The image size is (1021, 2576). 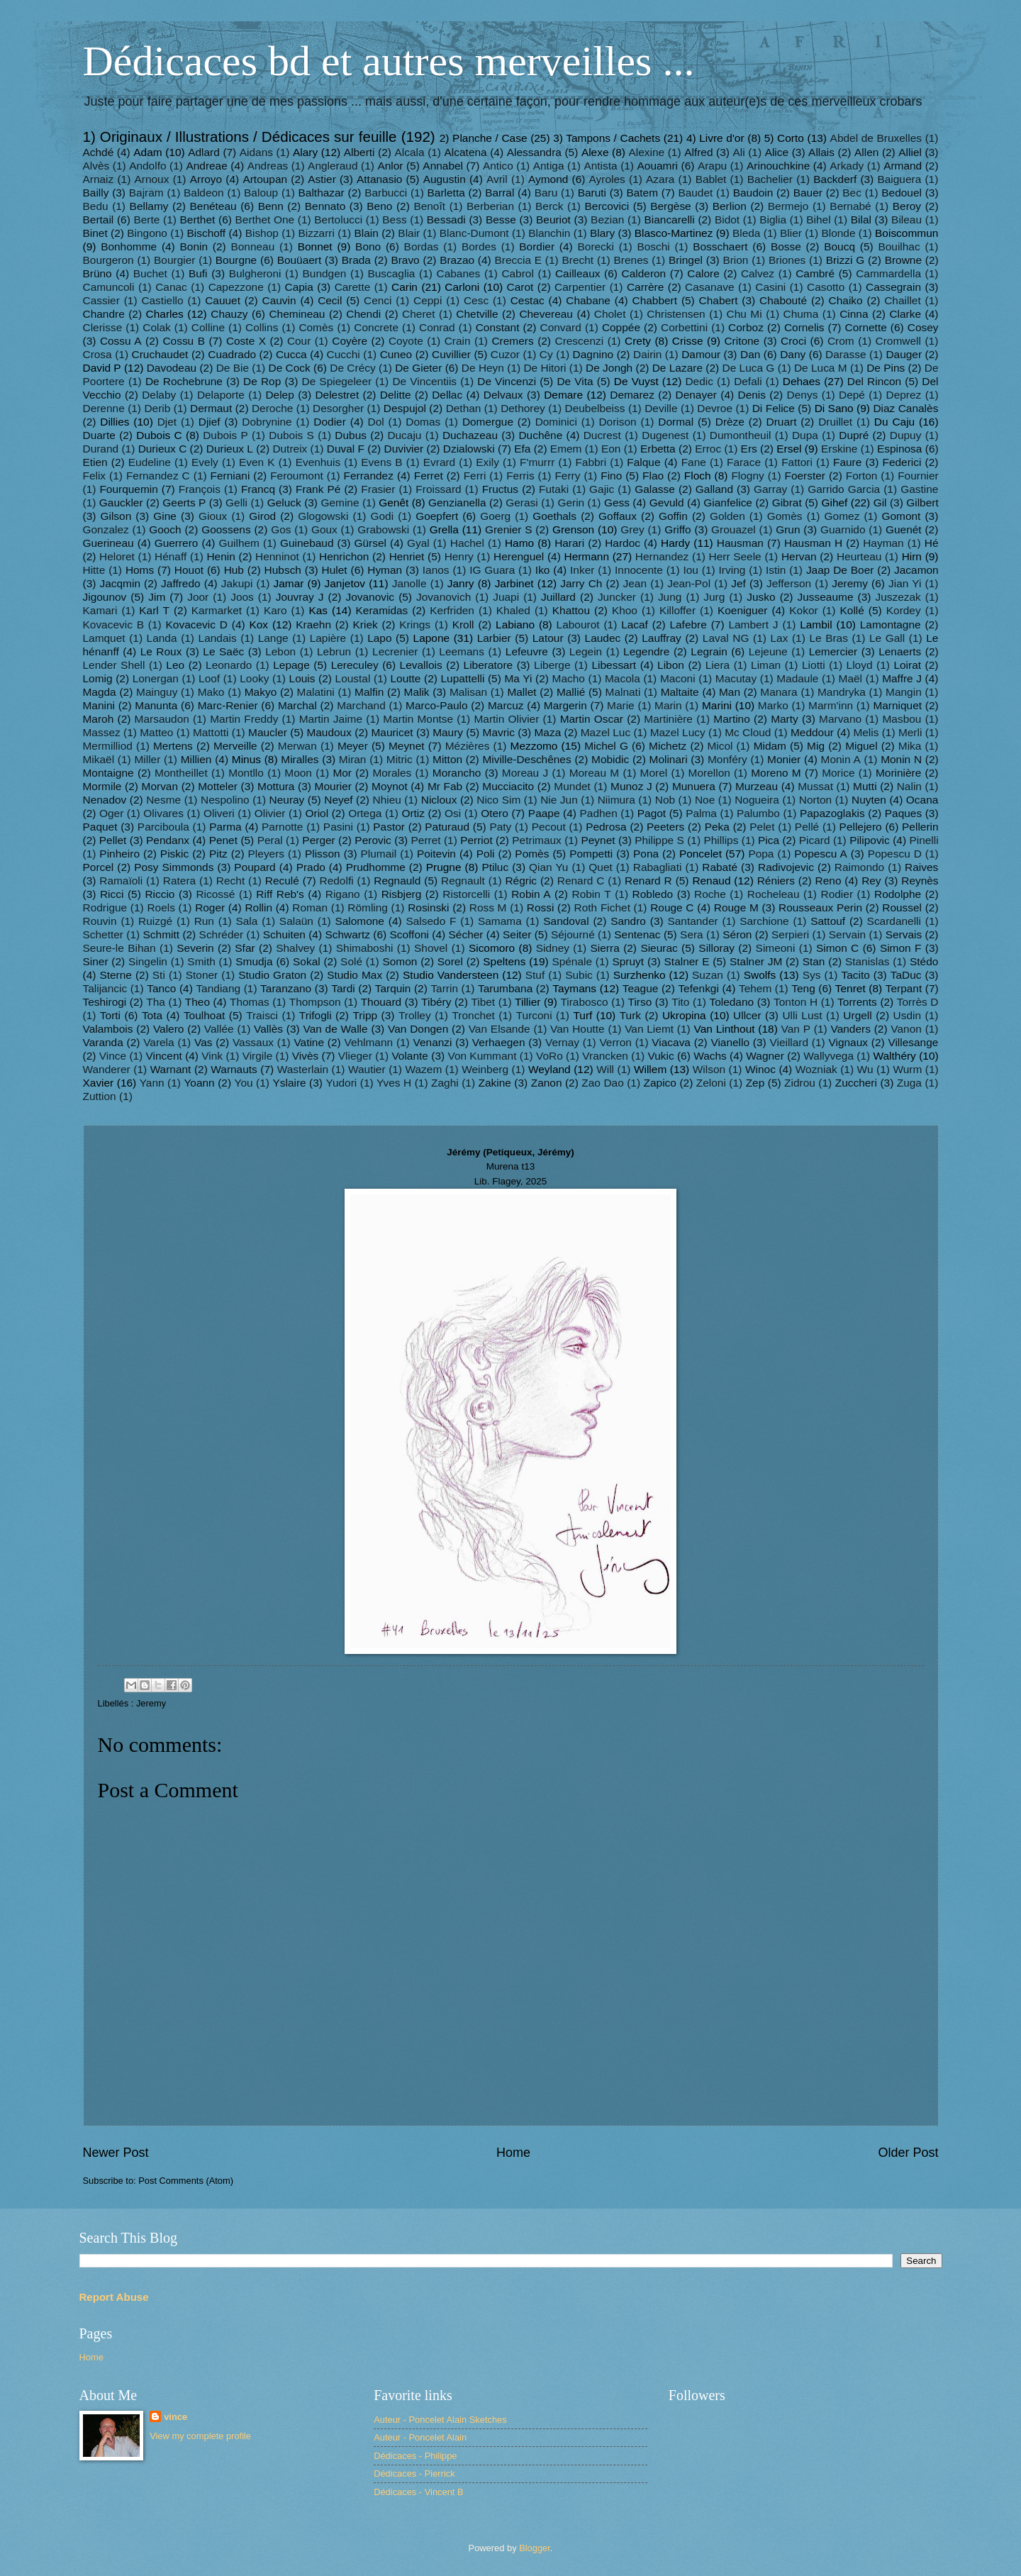 What do you see at coordinates (175, 2416) in the screenshot?
I see `vince` at bounding box center [175, 2416].